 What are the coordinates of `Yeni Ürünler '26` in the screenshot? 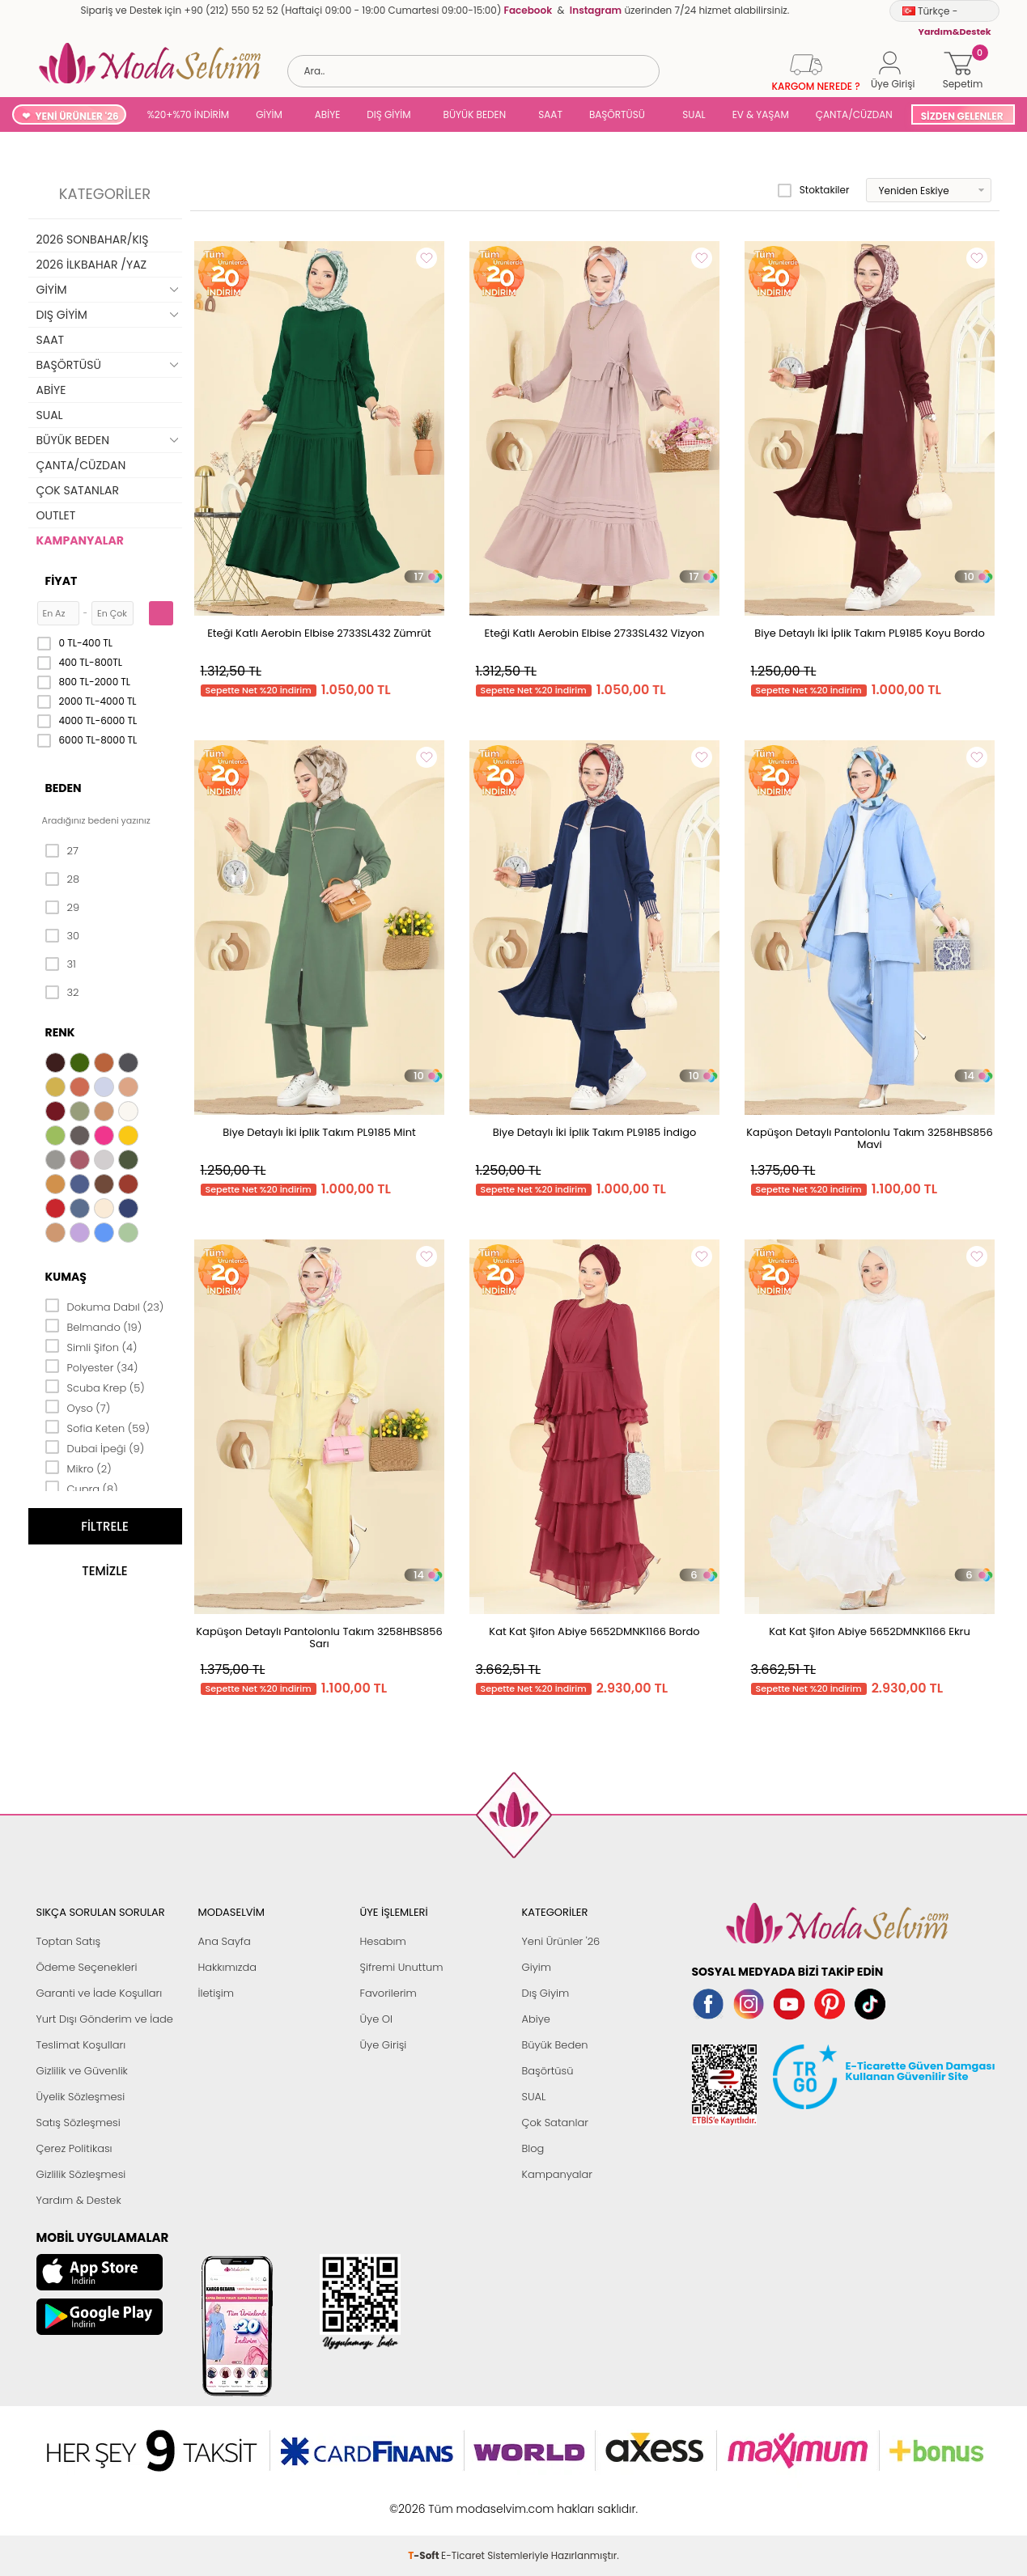 It's located at (561, 1941).